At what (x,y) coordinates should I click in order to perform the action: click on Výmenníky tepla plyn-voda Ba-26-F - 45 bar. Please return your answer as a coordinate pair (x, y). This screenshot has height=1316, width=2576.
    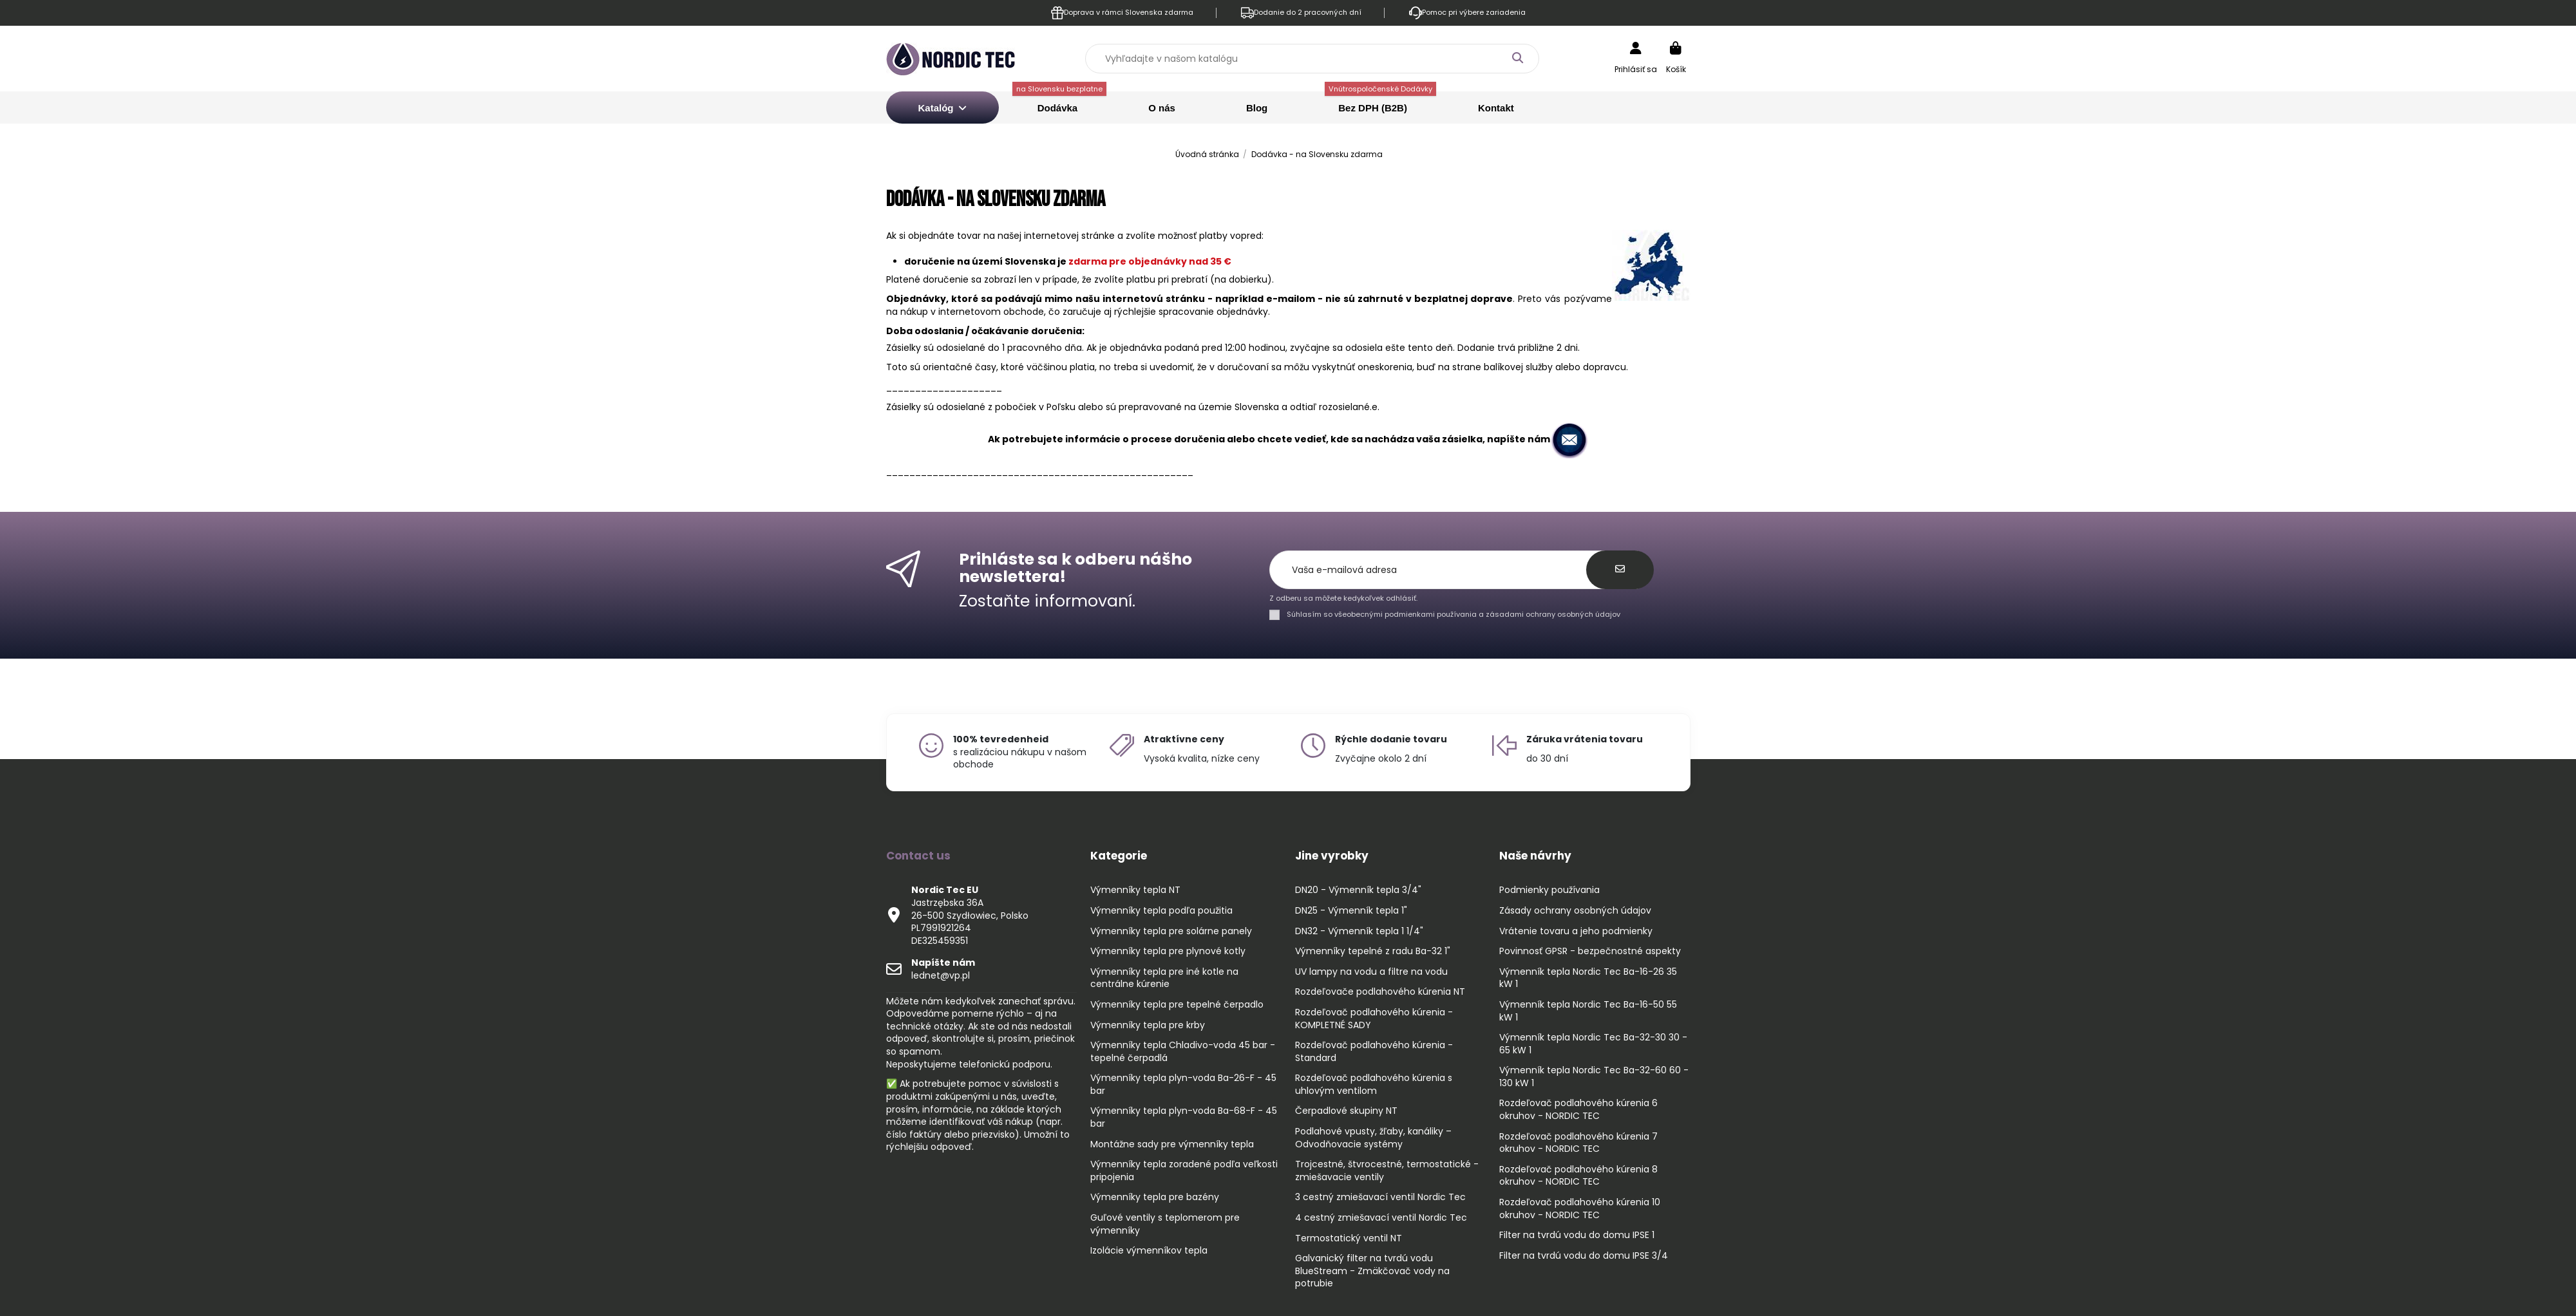
    Looking at the image, I should click on (1183, 1084).